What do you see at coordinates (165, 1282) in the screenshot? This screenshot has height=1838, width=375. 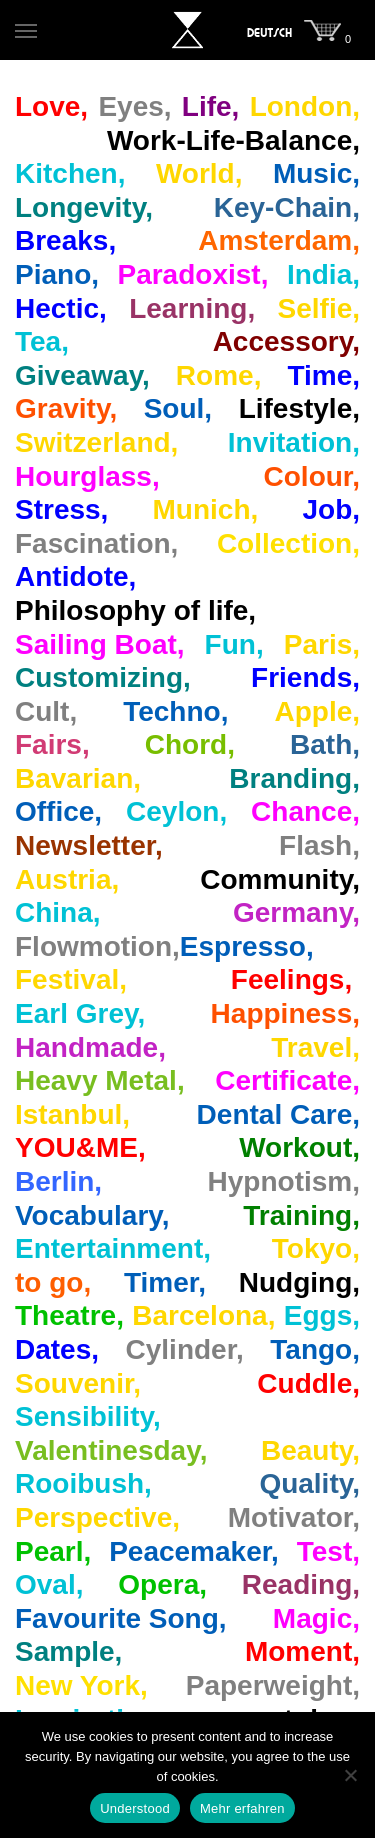 I see `Timer,` at bounding box center [165, 1282].